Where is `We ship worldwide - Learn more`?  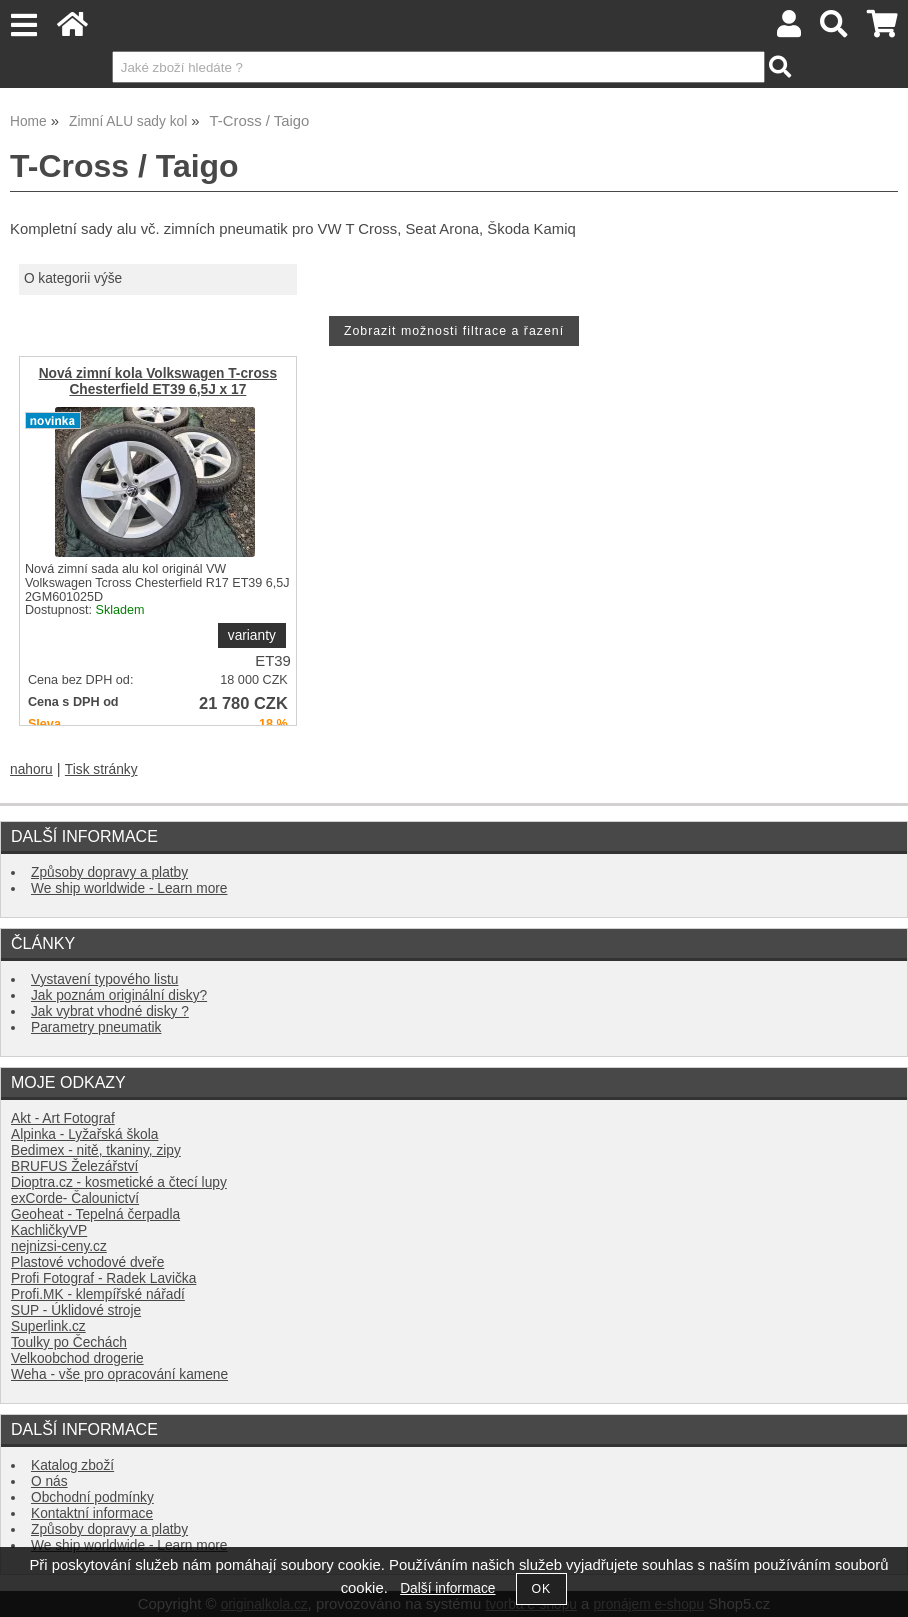 We ship worldwide - Learn more is located at coordinates (129, 888).